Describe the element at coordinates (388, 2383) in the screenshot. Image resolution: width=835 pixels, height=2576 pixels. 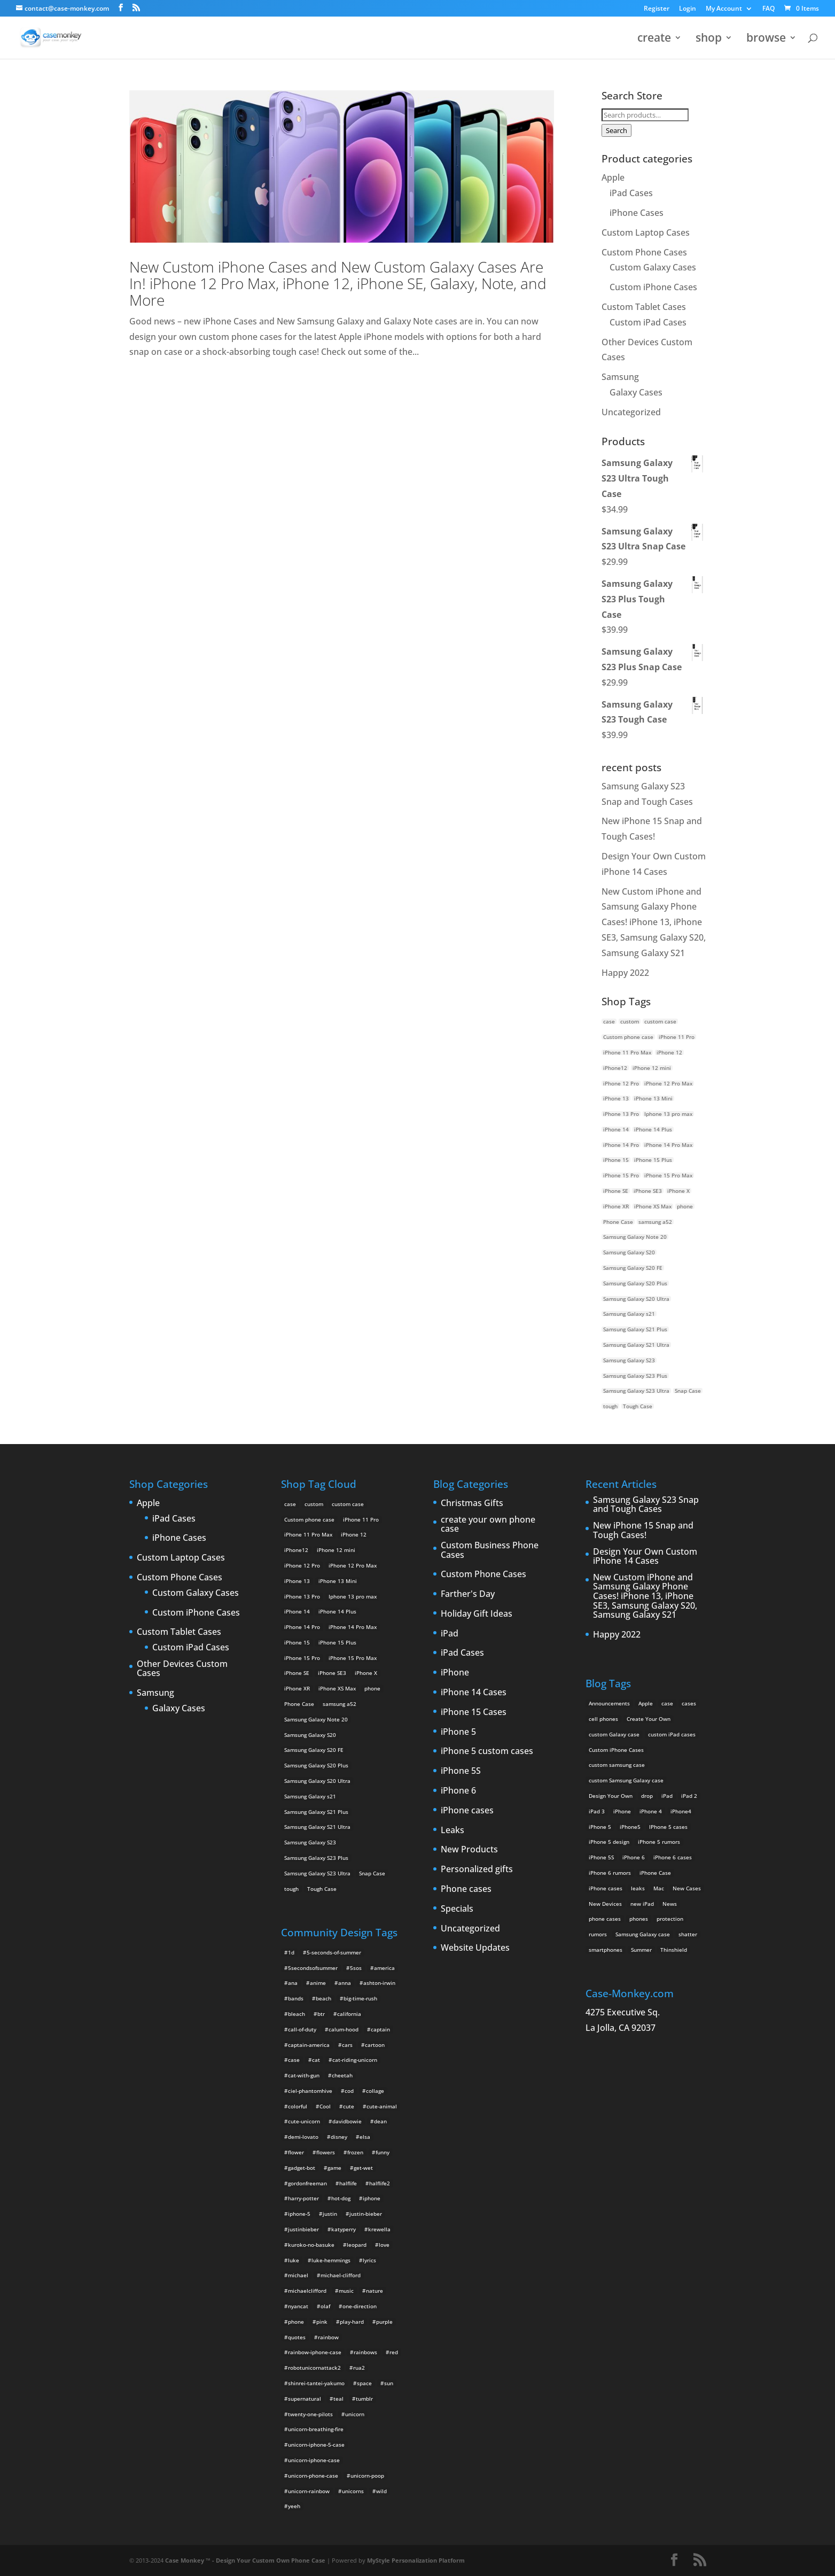
I see `sun [sun (2 items)]` at that location.